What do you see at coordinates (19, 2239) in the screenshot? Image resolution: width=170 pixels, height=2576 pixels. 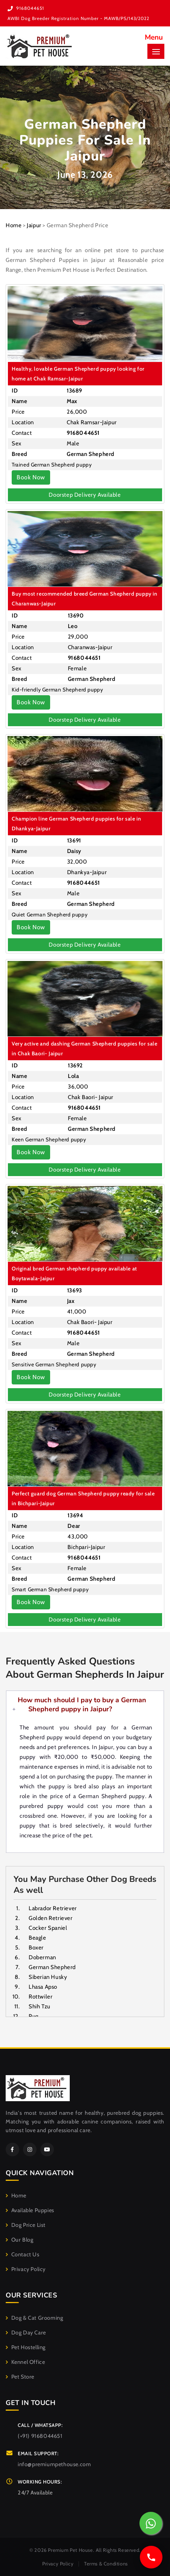 I see `Our Blog` at bounding box center [19, 2239].